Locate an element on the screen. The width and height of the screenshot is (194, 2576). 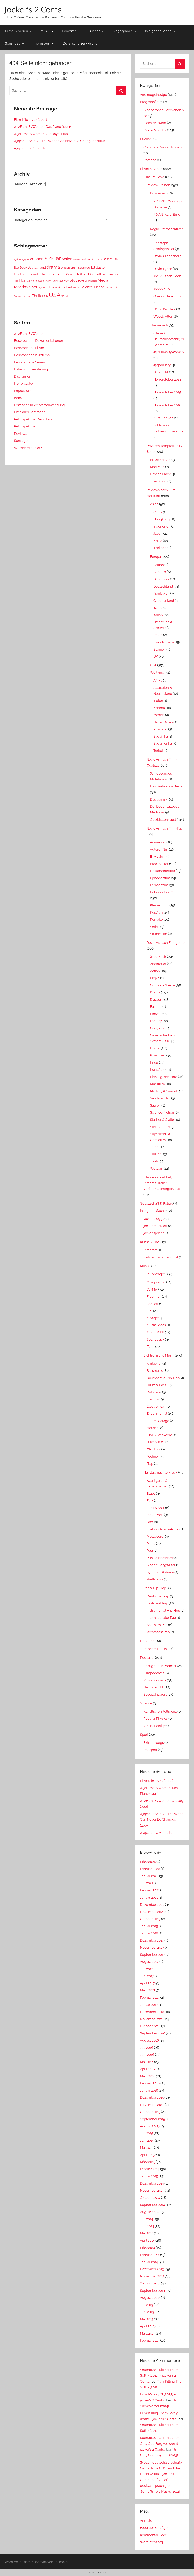
Kunst & Grafik is located at coordinates (150, 1242).